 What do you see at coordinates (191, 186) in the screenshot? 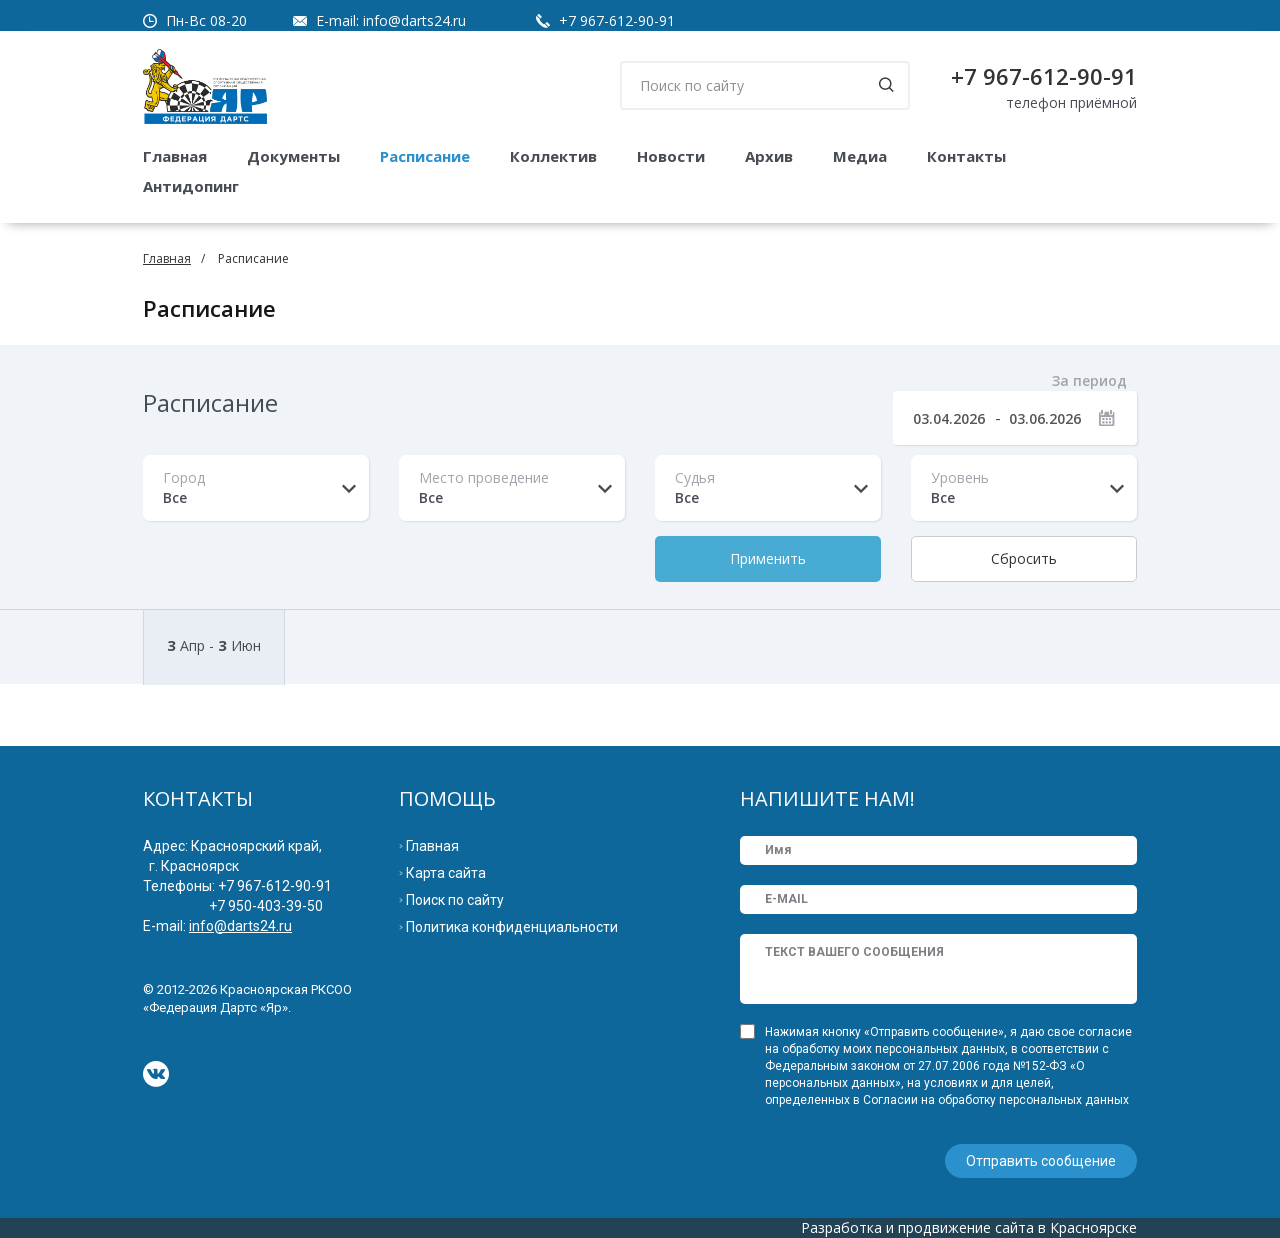
I see `Антидопинг` at bounding box center [191, 186].